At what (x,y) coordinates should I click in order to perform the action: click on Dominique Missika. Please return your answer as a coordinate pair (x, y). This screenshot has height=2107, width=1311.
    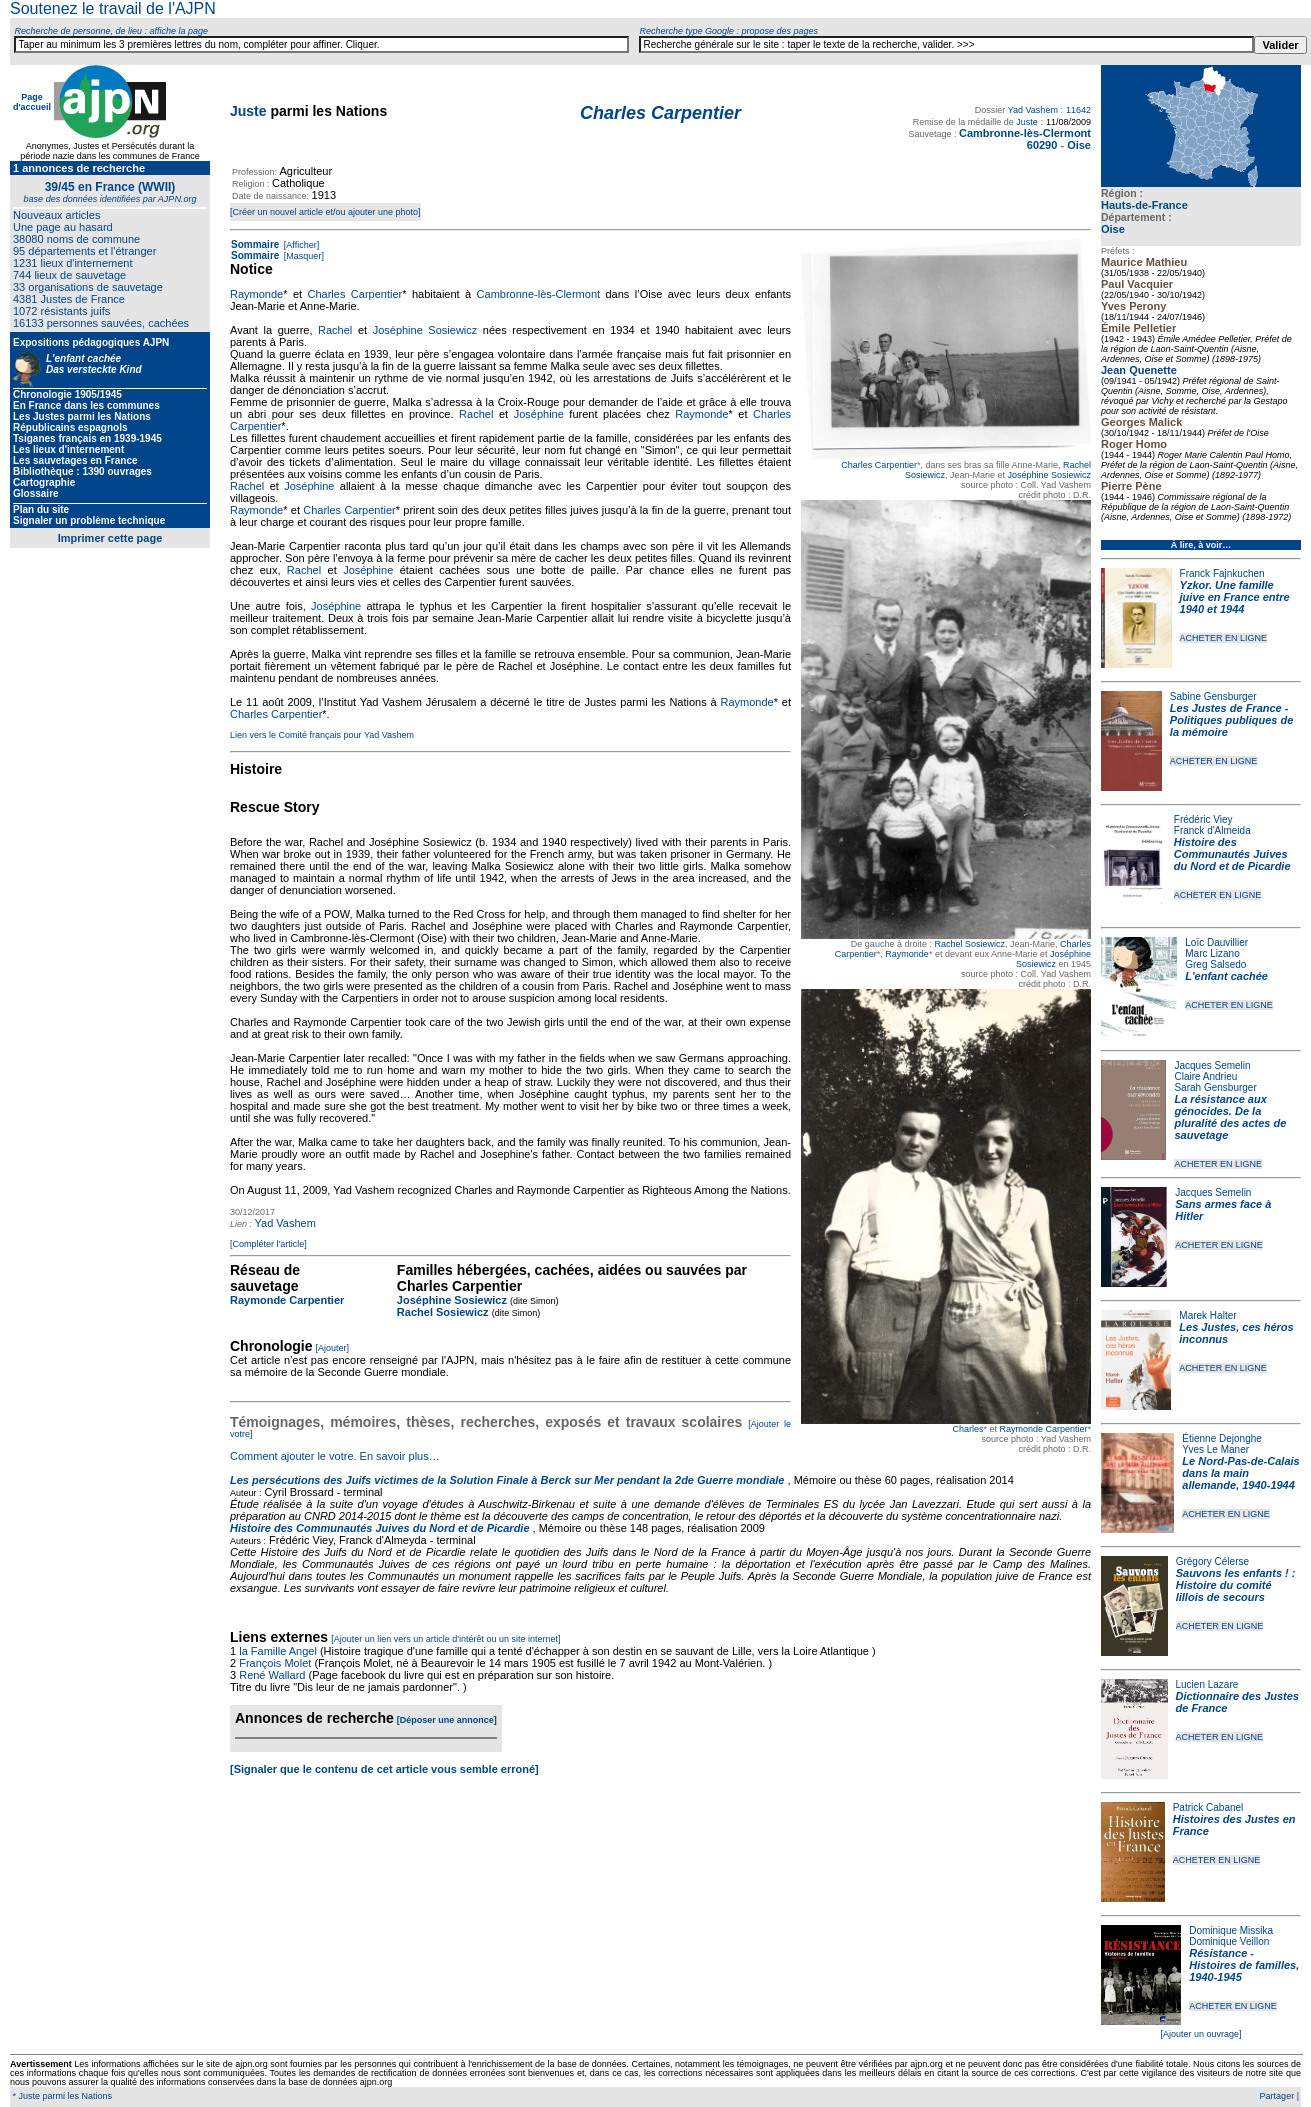
    Looking at the image, I should click on (1231, 1930).